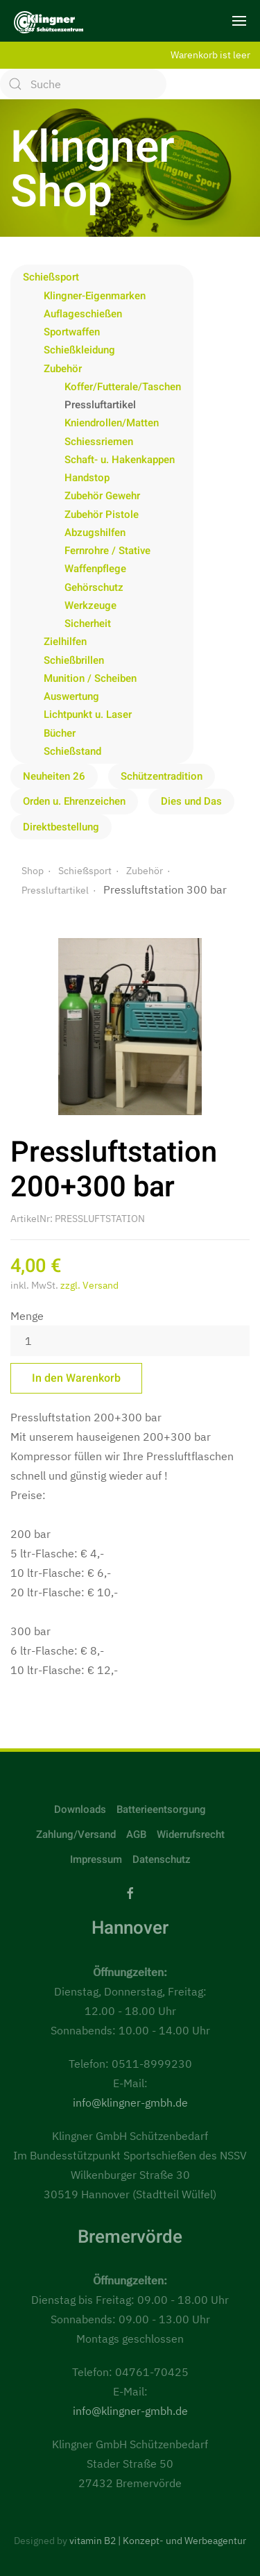 The width and height of the screenshot is (260, 2576). Describe the element at coordinates (122, 386) in the screenshot. I see `Koffer/Futterale/Taschen` at that location.